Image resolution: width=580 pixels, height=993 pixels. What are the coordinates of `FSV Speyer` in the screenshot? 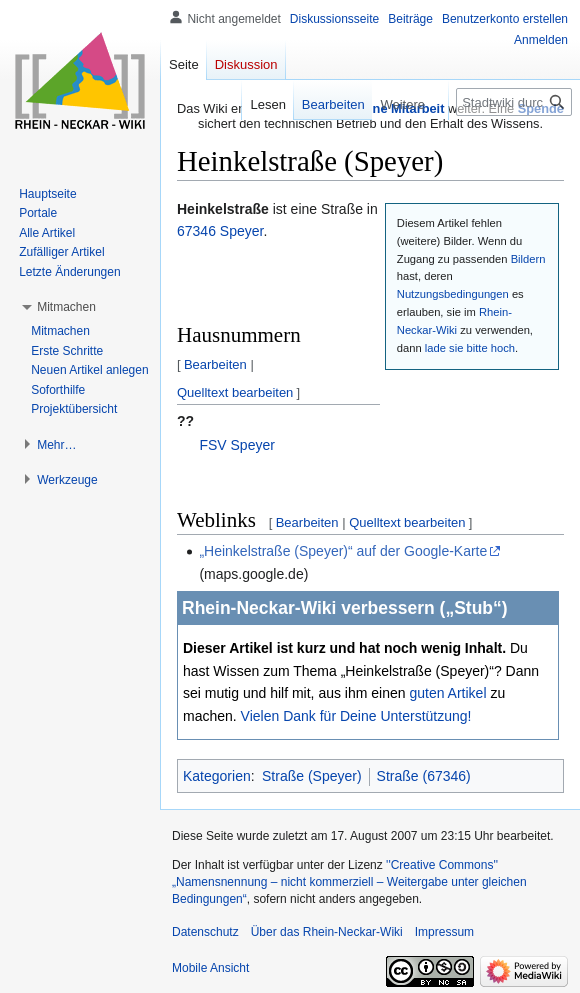 It's located at (236, 445).